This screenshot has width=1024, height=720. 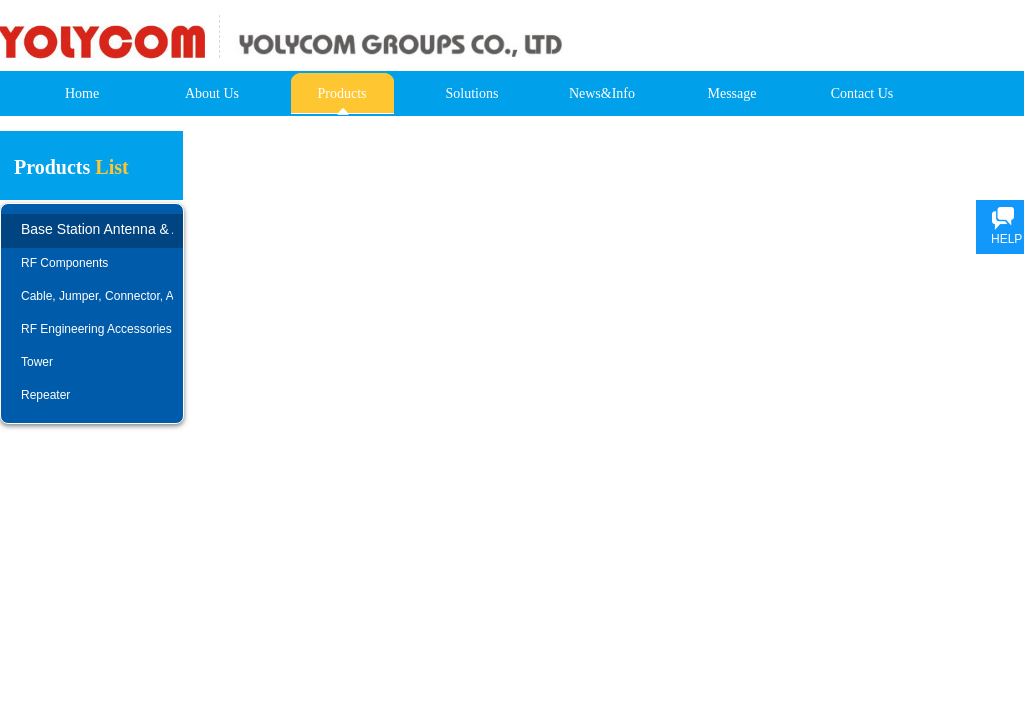 I want to click on Base Station Antenna & AISG, so click(x=97, y=229).